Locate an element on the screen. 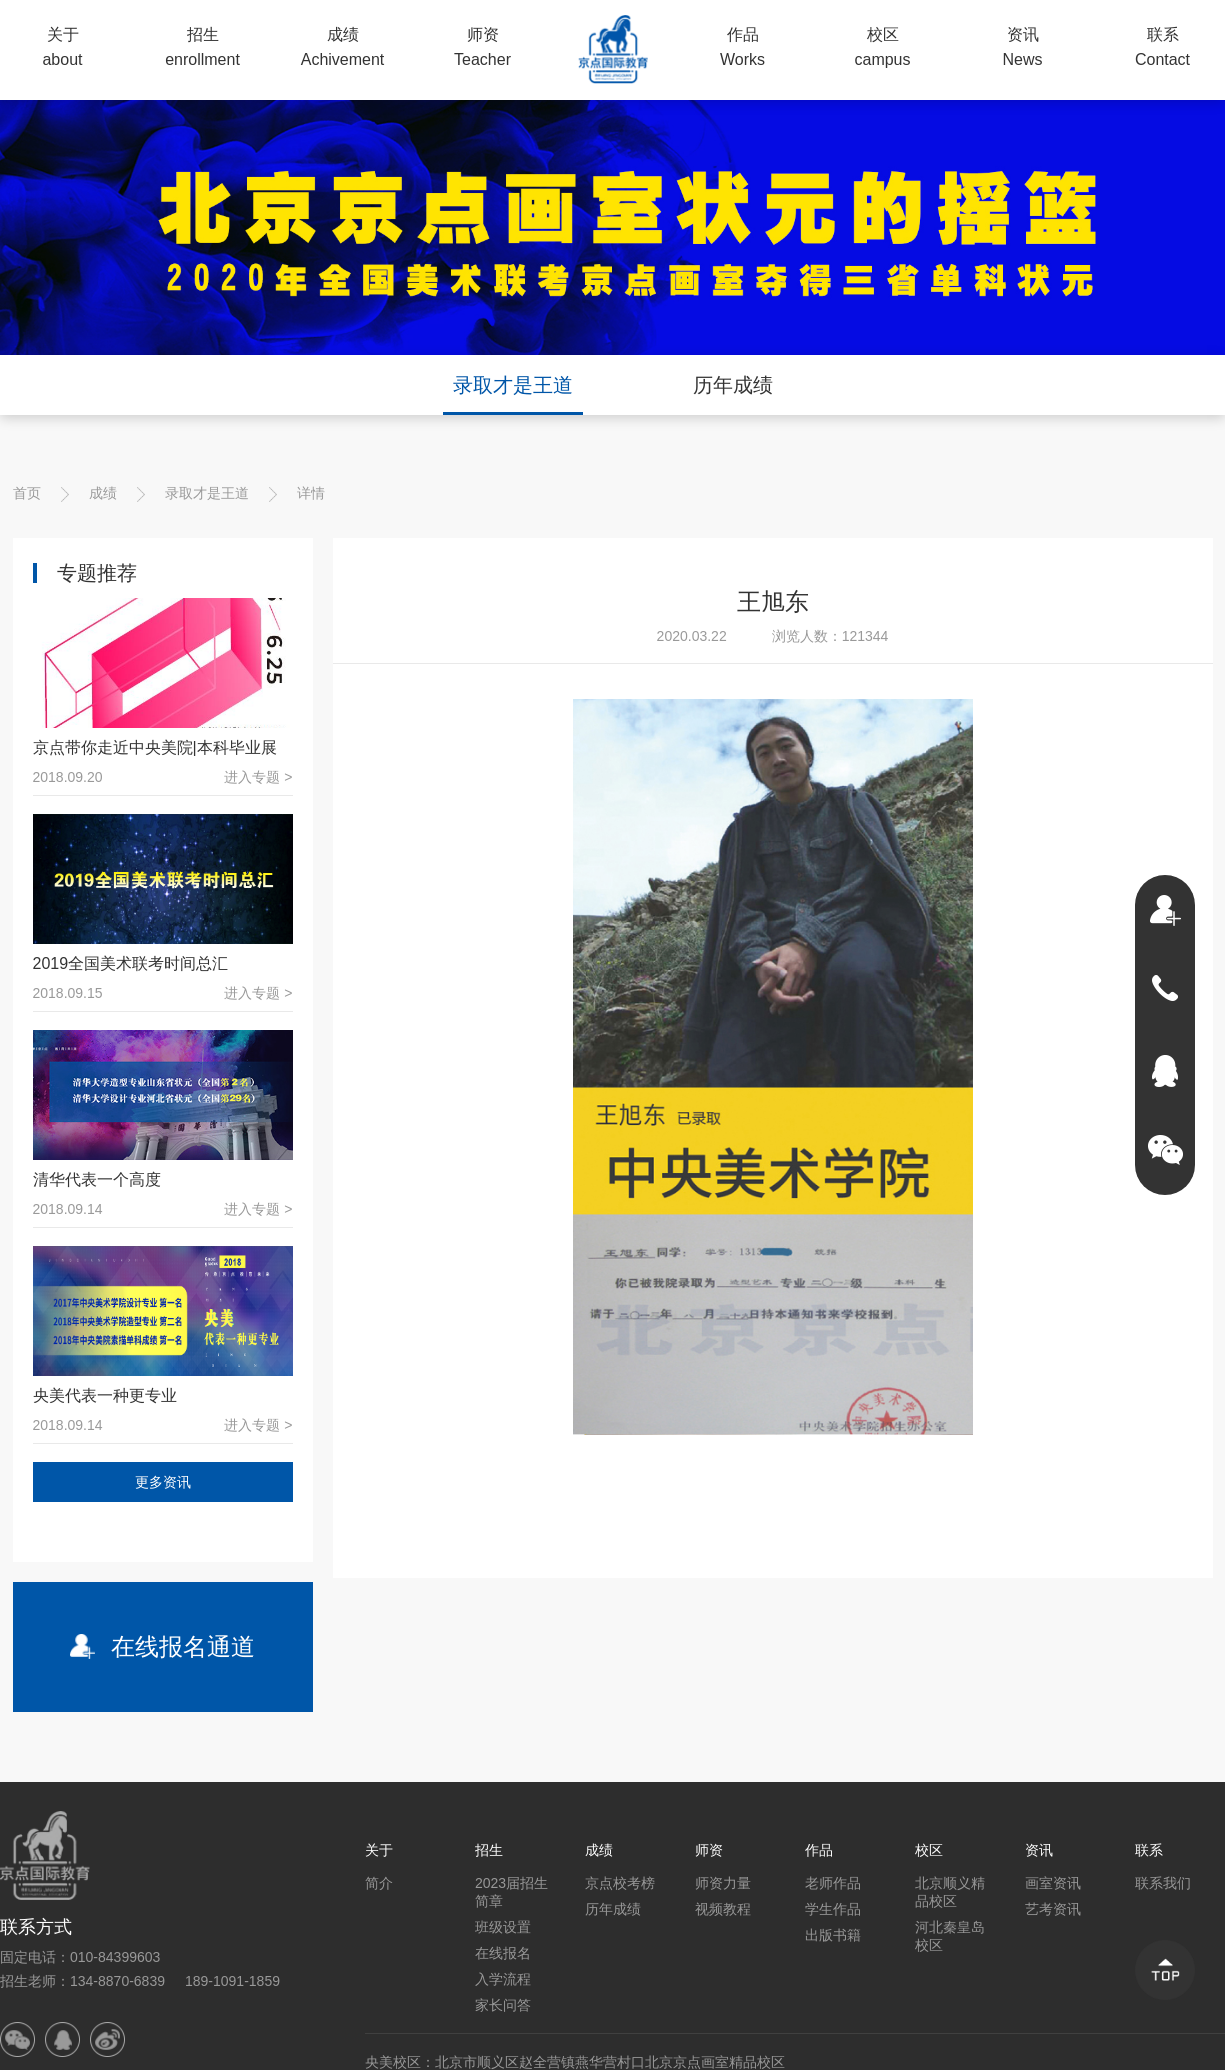  班级设置 is located at coordinates (503, 1927).